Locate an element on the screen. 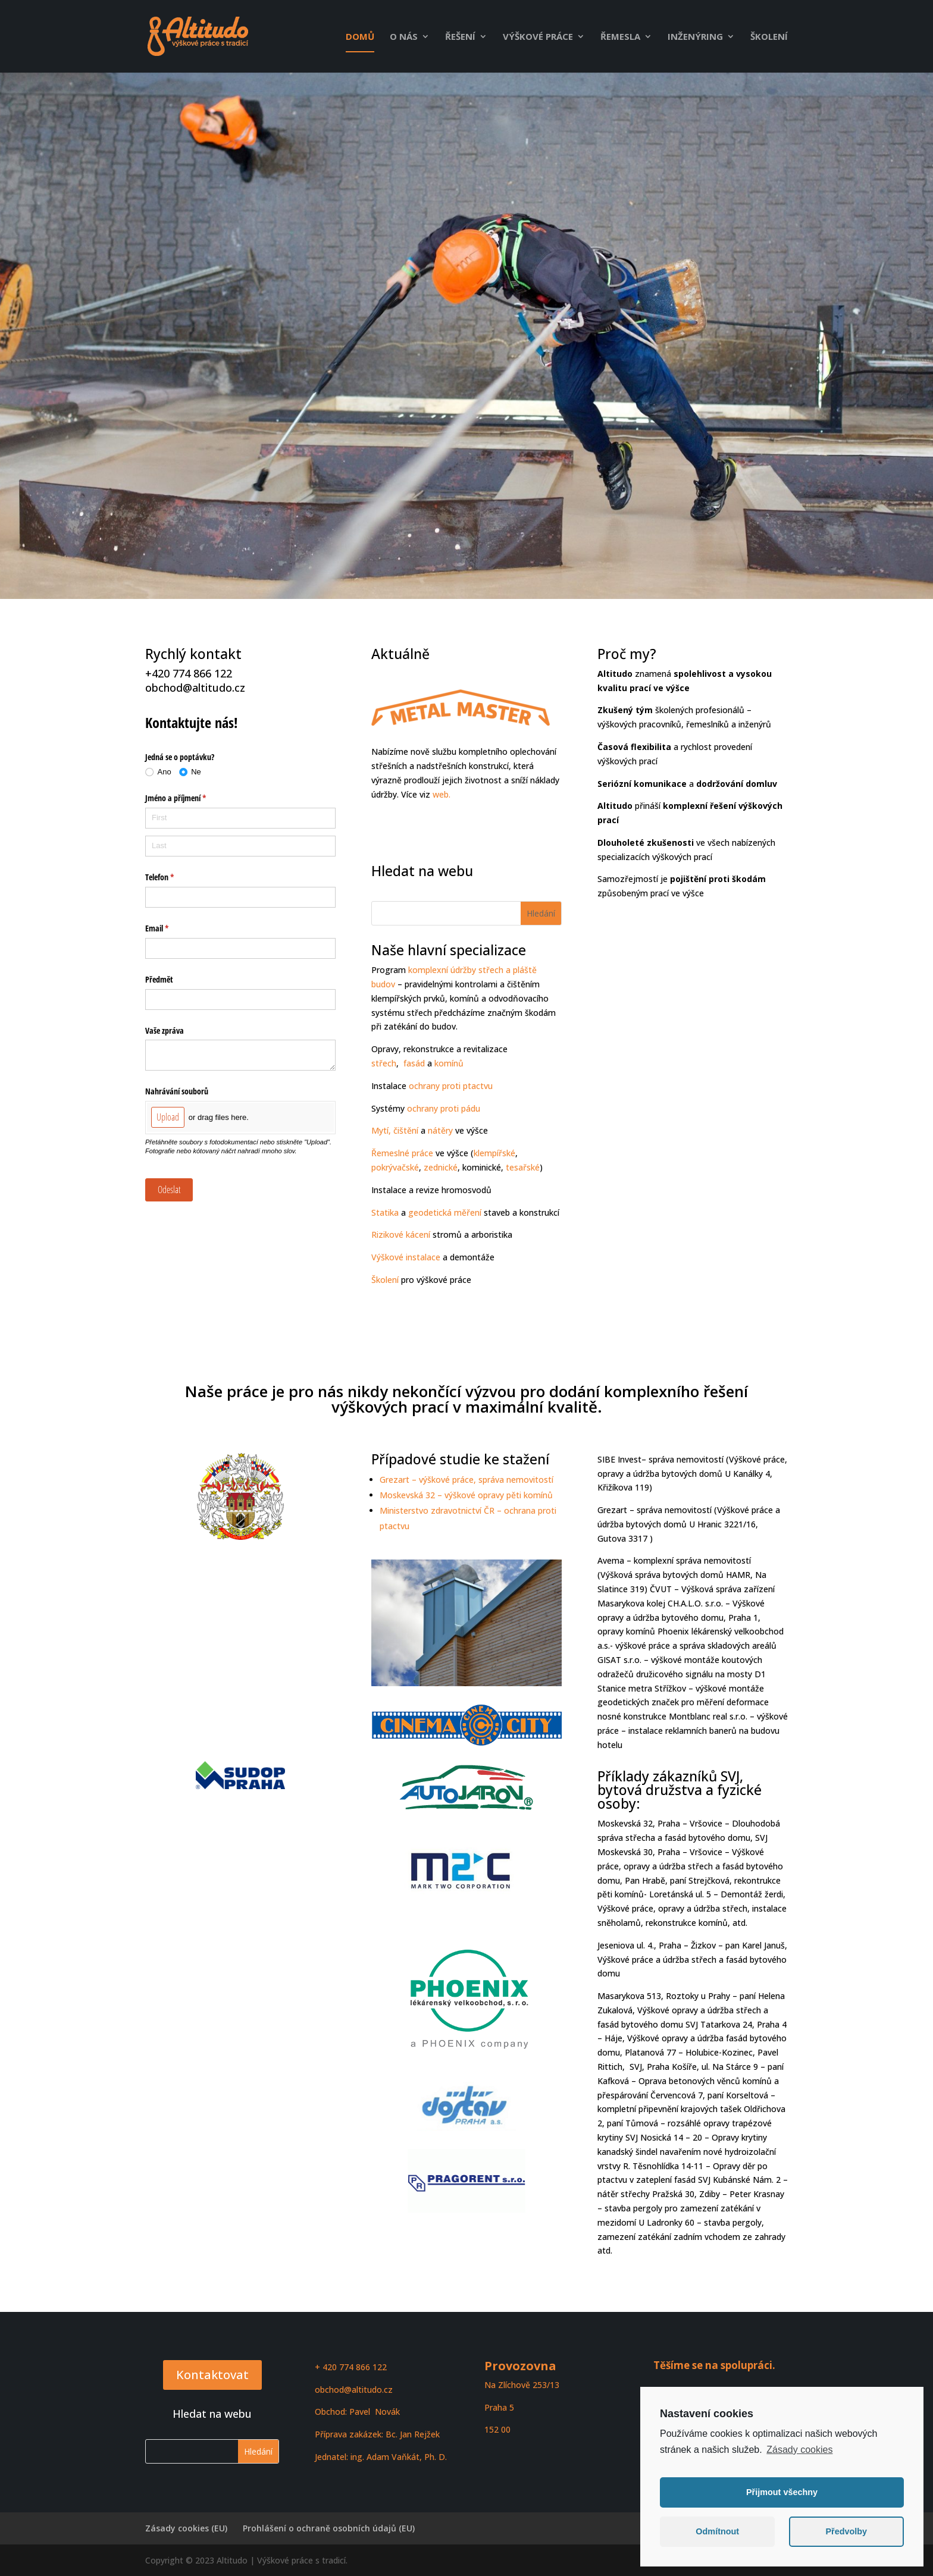  Rizikové kácení is located at coordinates (400, 1234).